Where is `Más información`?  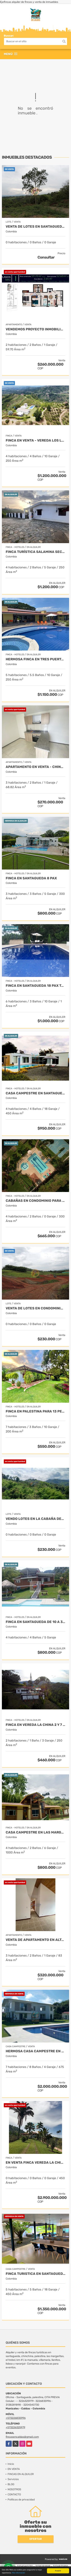
Más información is located at coordinates (18, 2573).